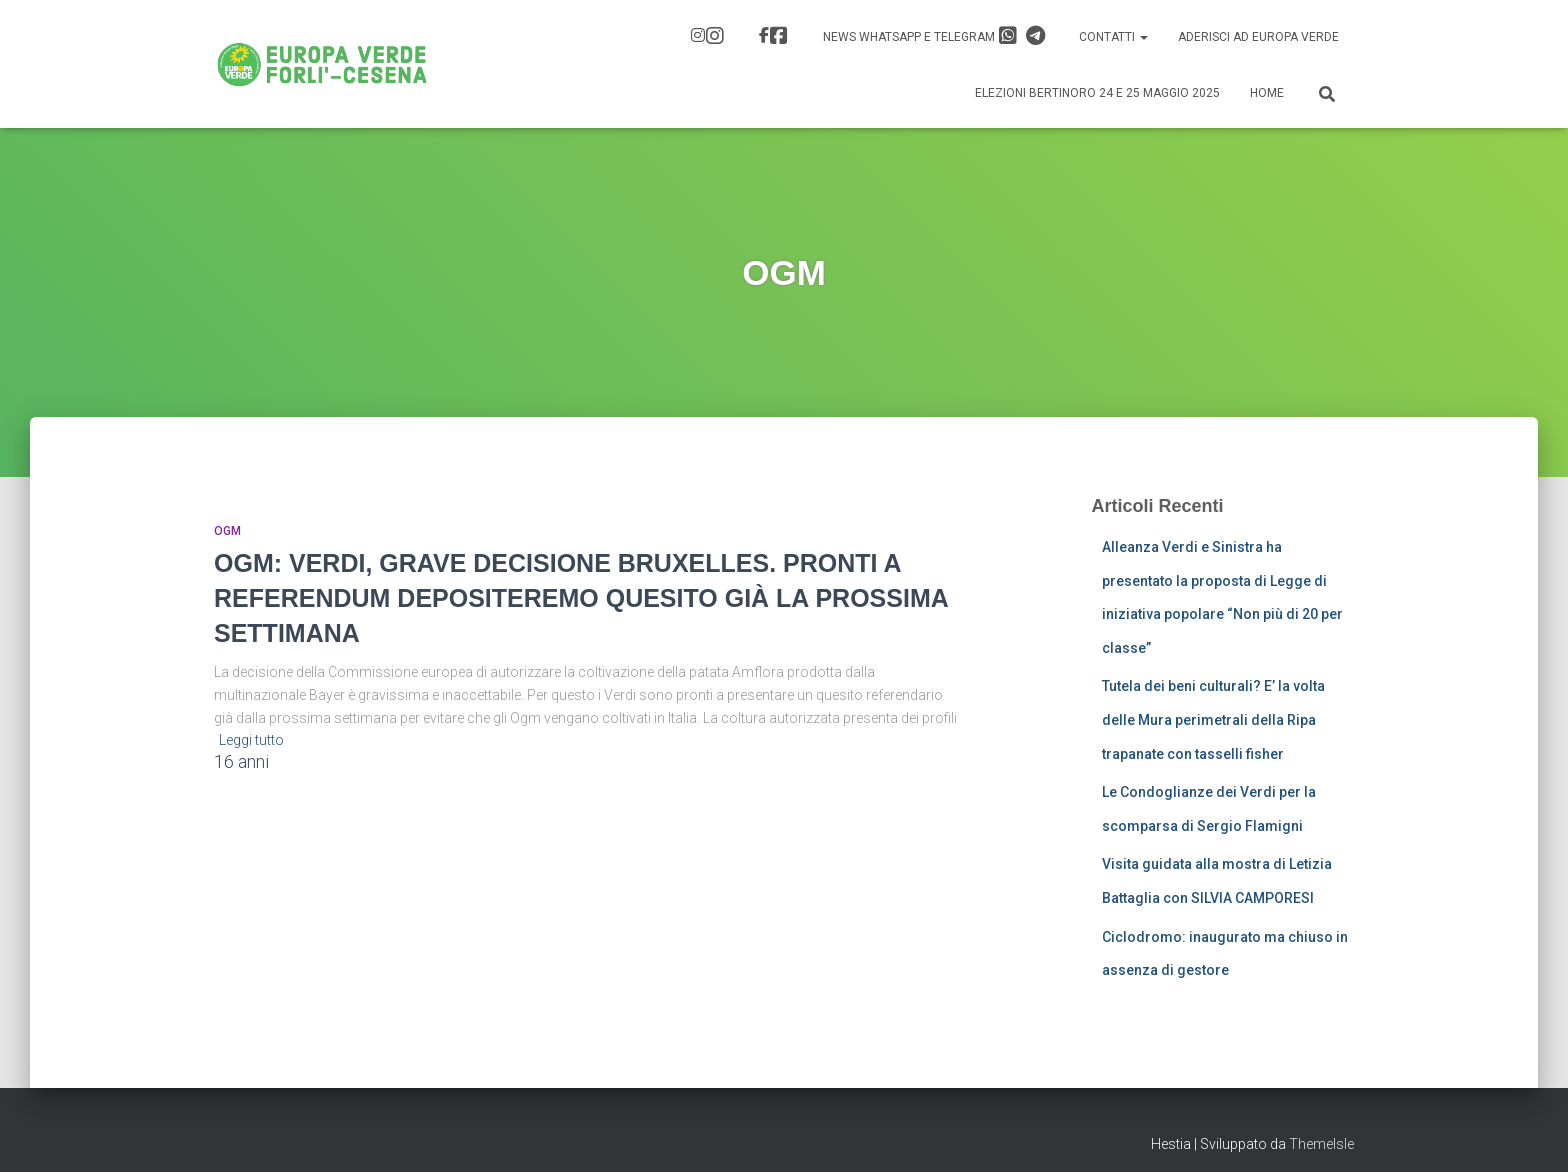 Image resolution: width=1568 pixels, height=1172 pixels. I want to click on News Whatsapp e Telegram, so click(934, 36).